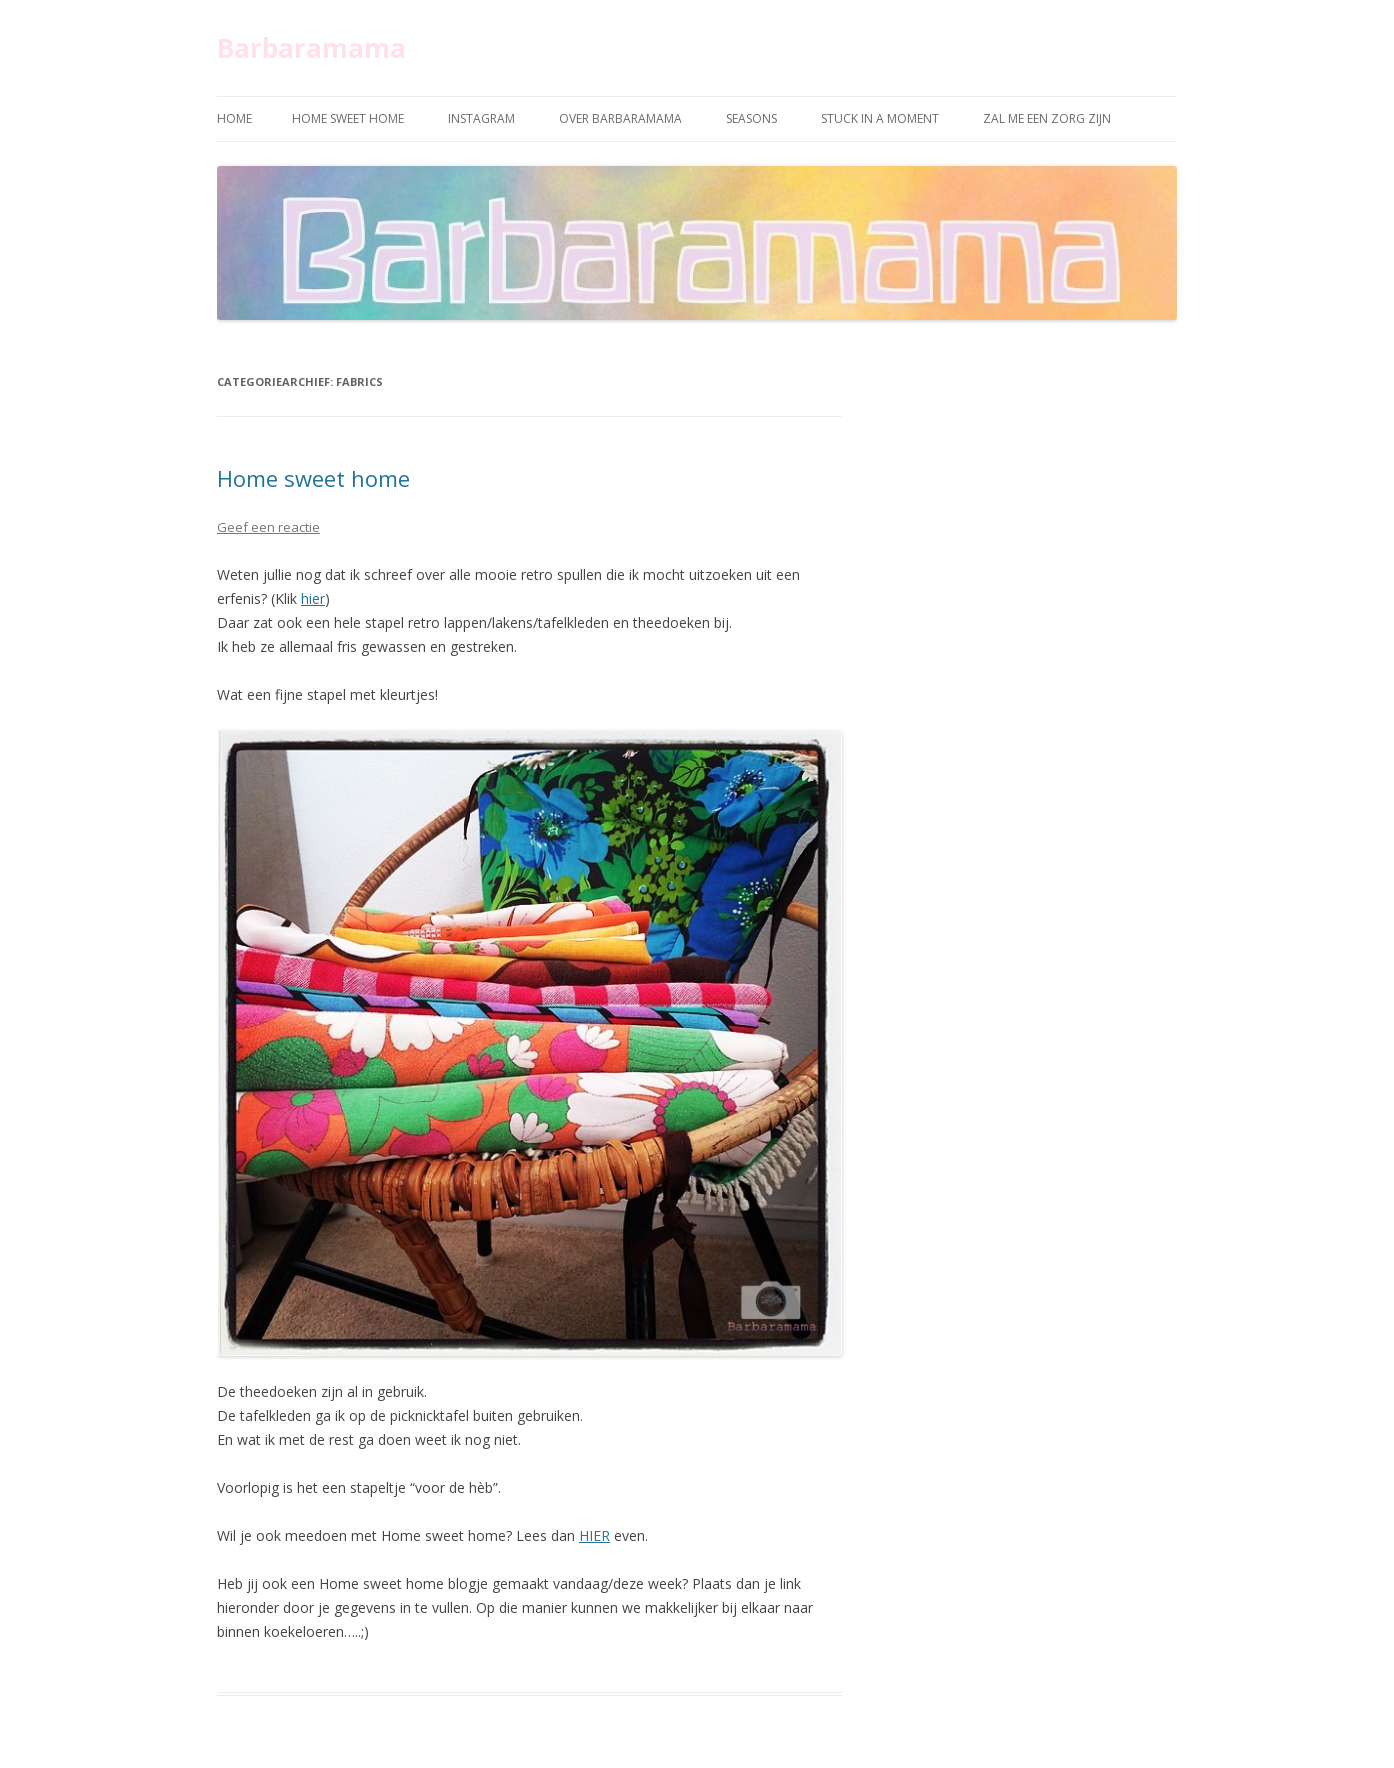  I want to click on Zal me een zorg zijn, so click(1047, 118).